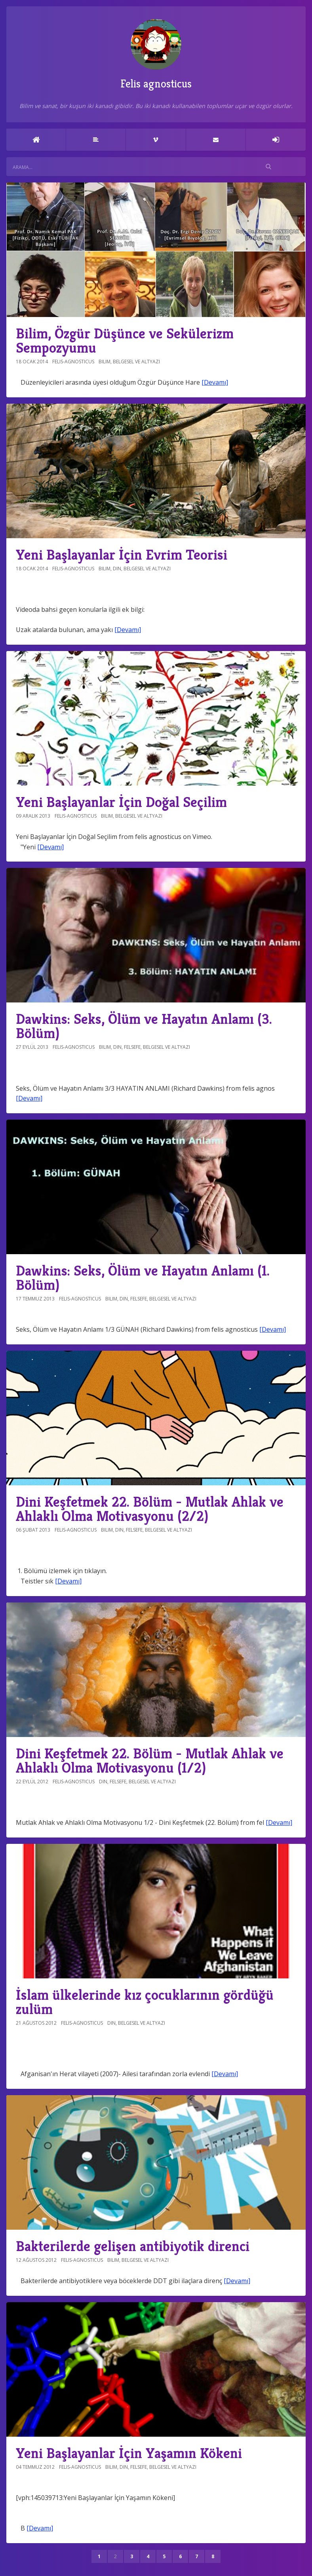 Image resolution: width=312 pixels, height=2576 pixels. I want to click on Bilim, so click(104, 361).